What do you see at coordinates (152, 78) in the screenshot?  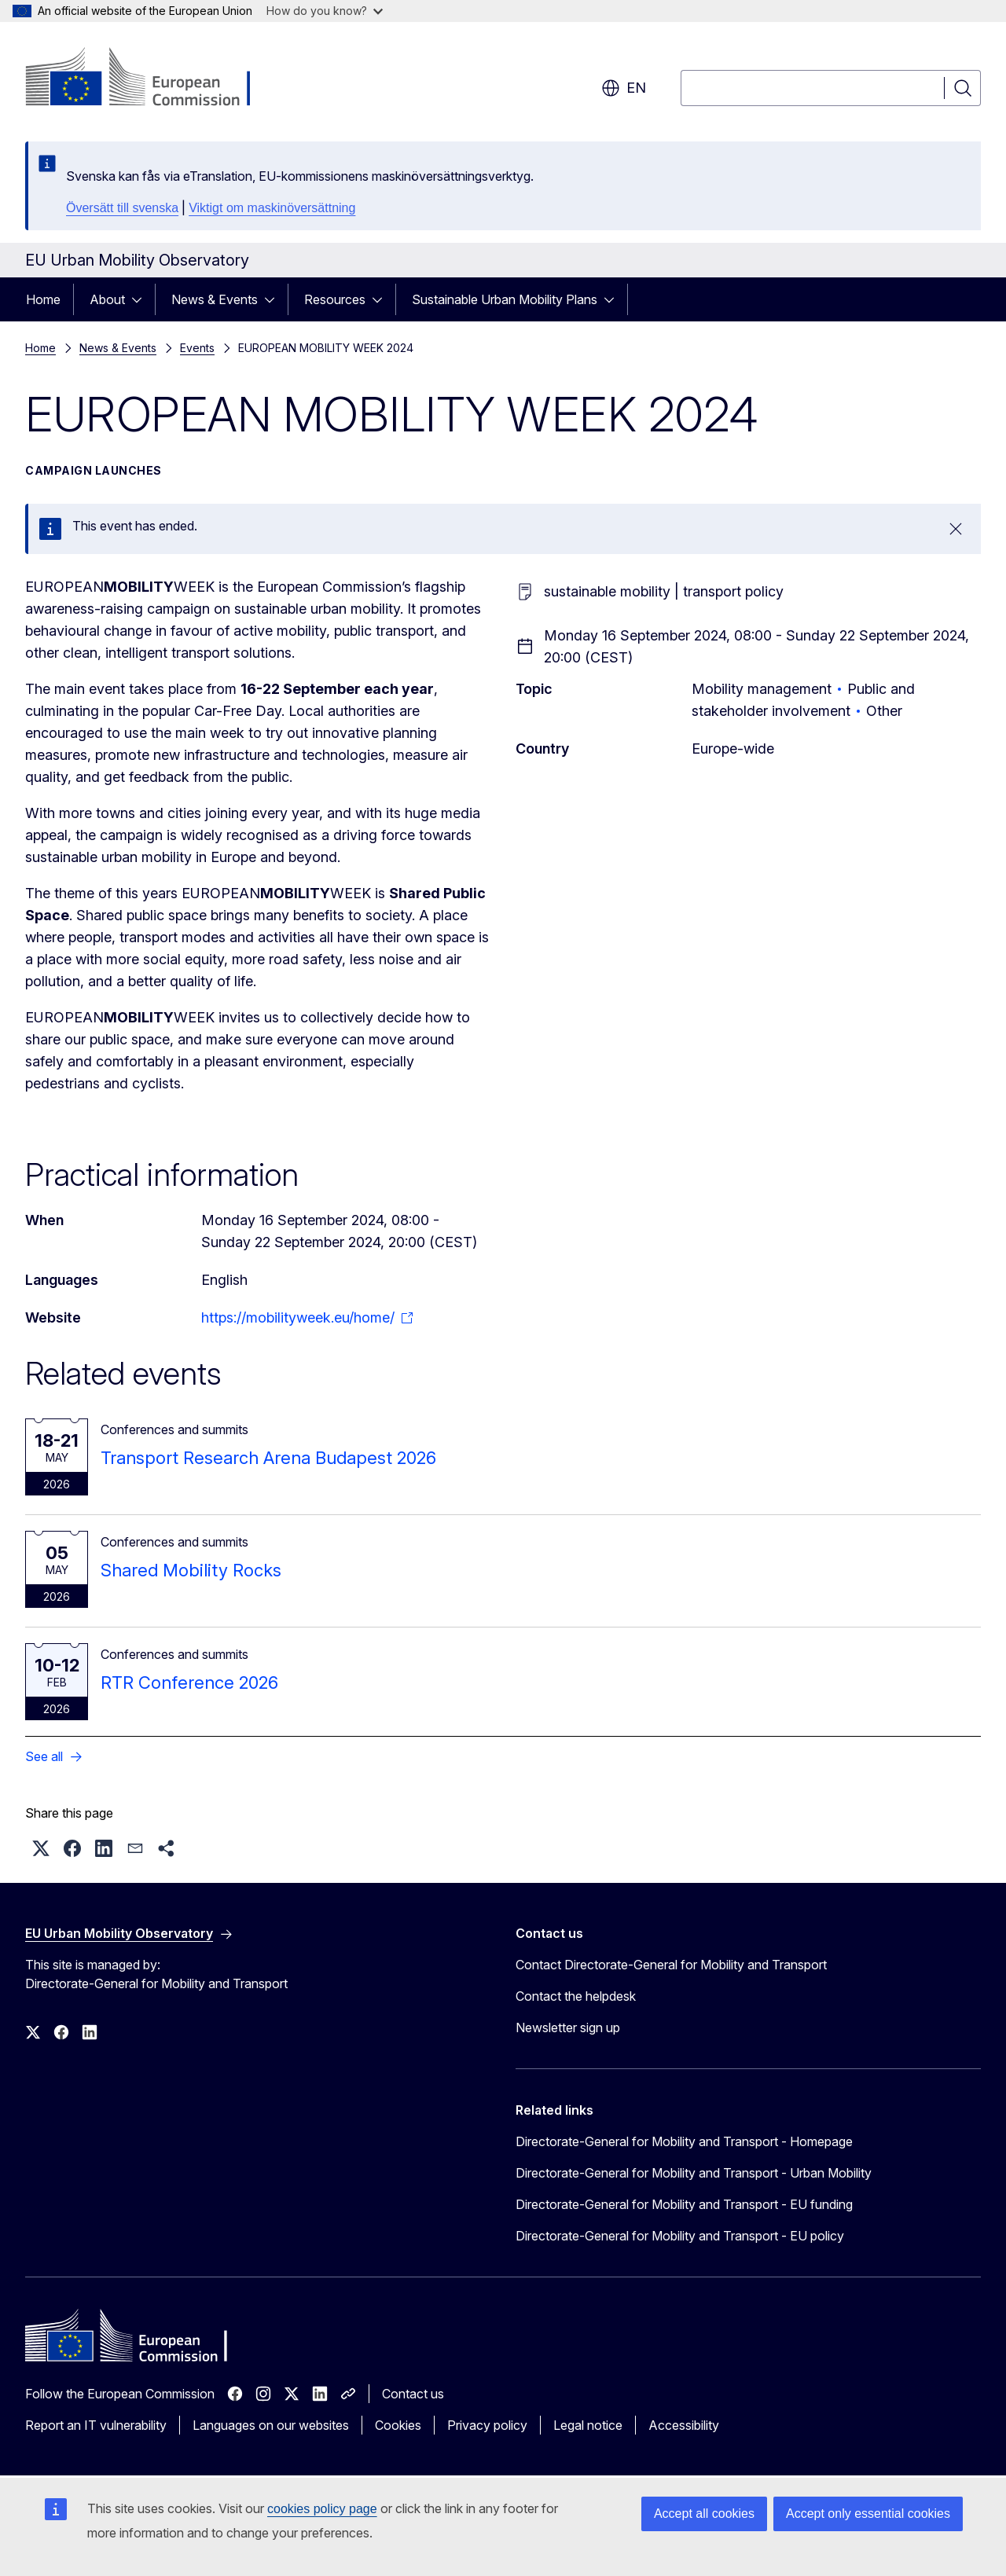 I see `[Home - European Commission]` at bounding box center [152, 78].